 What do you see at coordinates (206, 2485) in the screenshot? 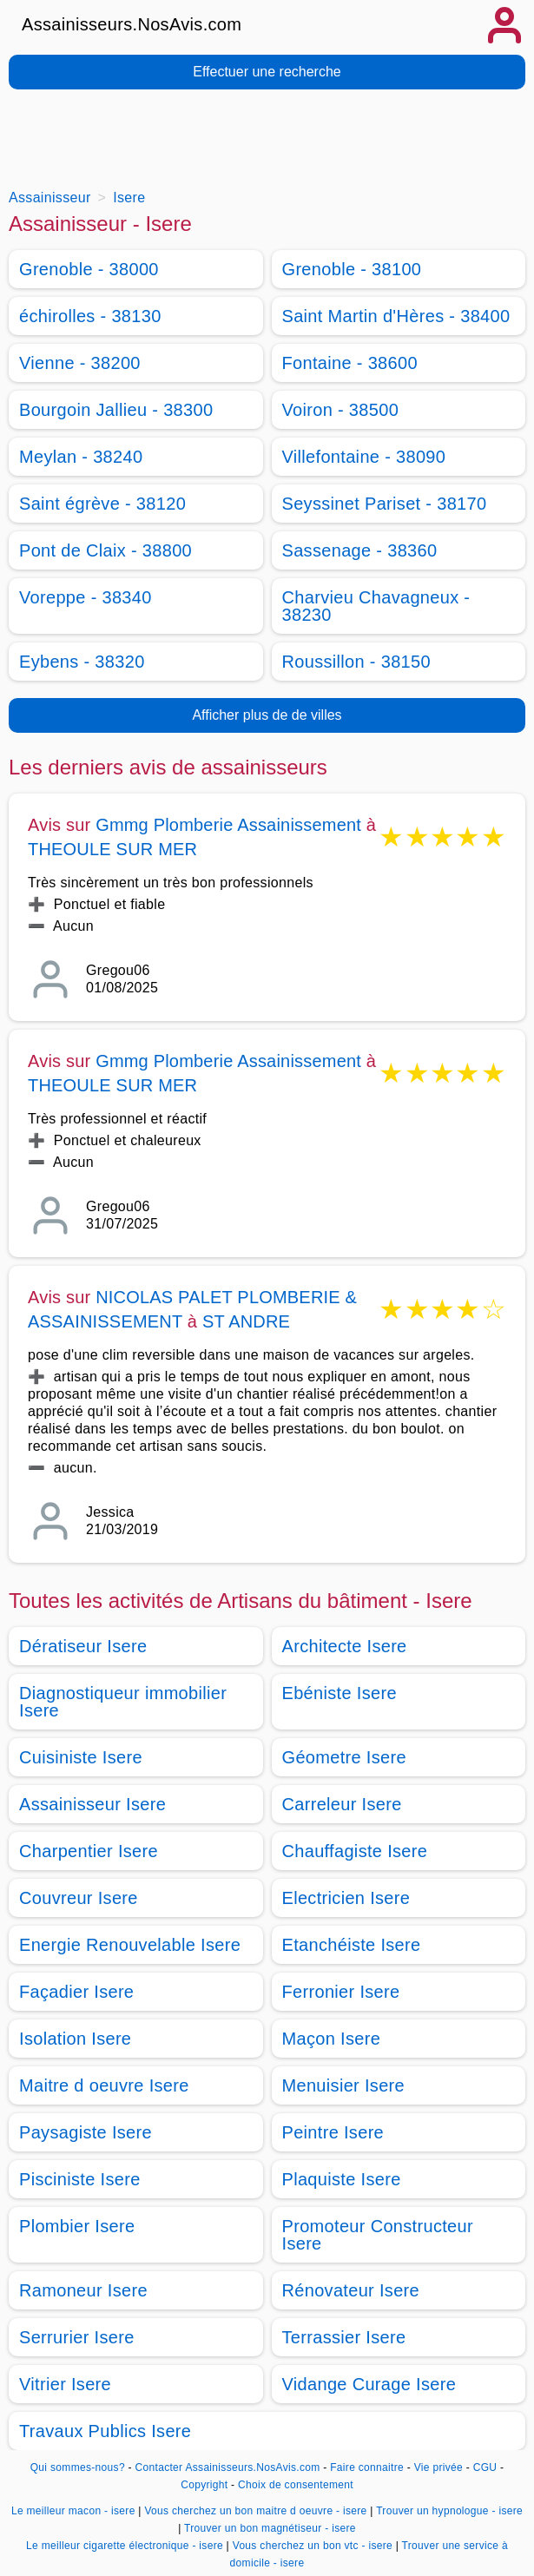
I see `Copyright` at bounding box center [206, 2485].